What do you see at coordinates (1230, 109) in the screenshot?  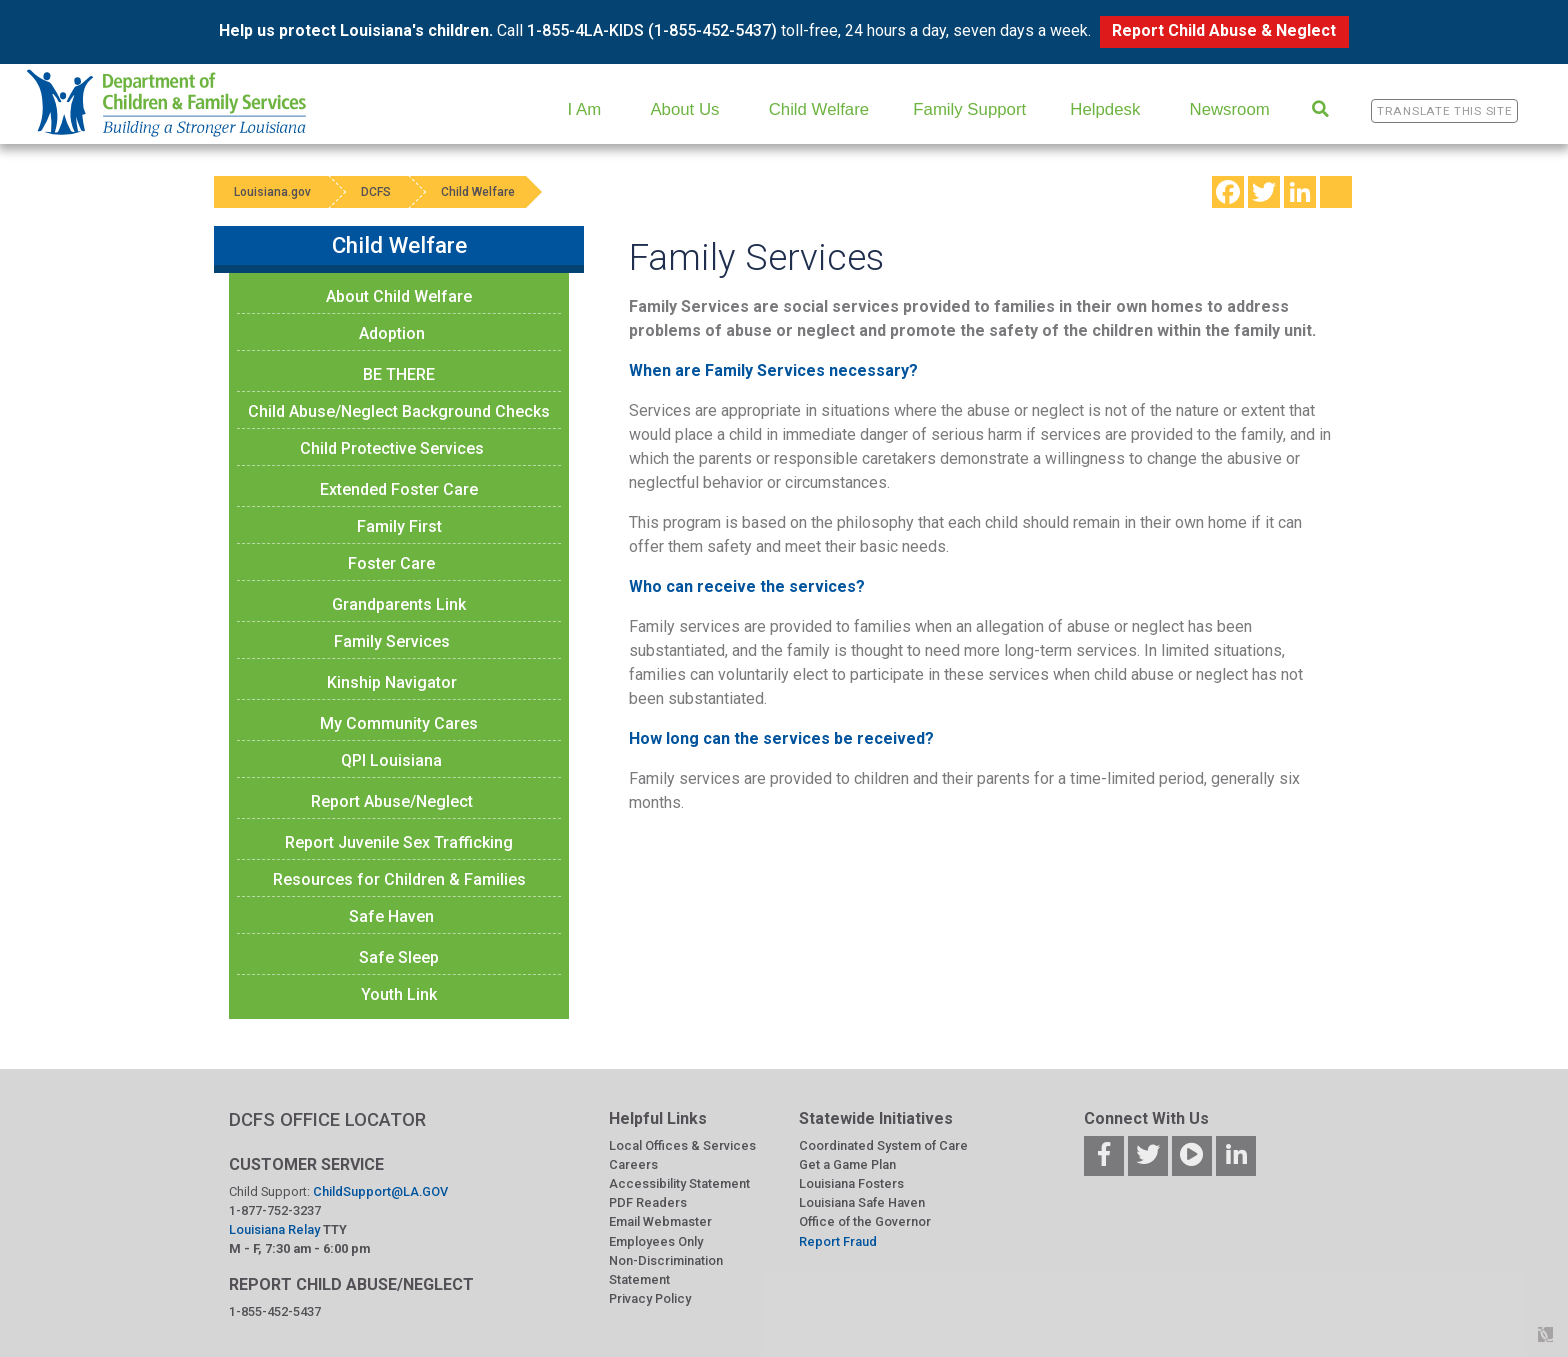 I see `Newsroom` at bounding box center [1230, 109].